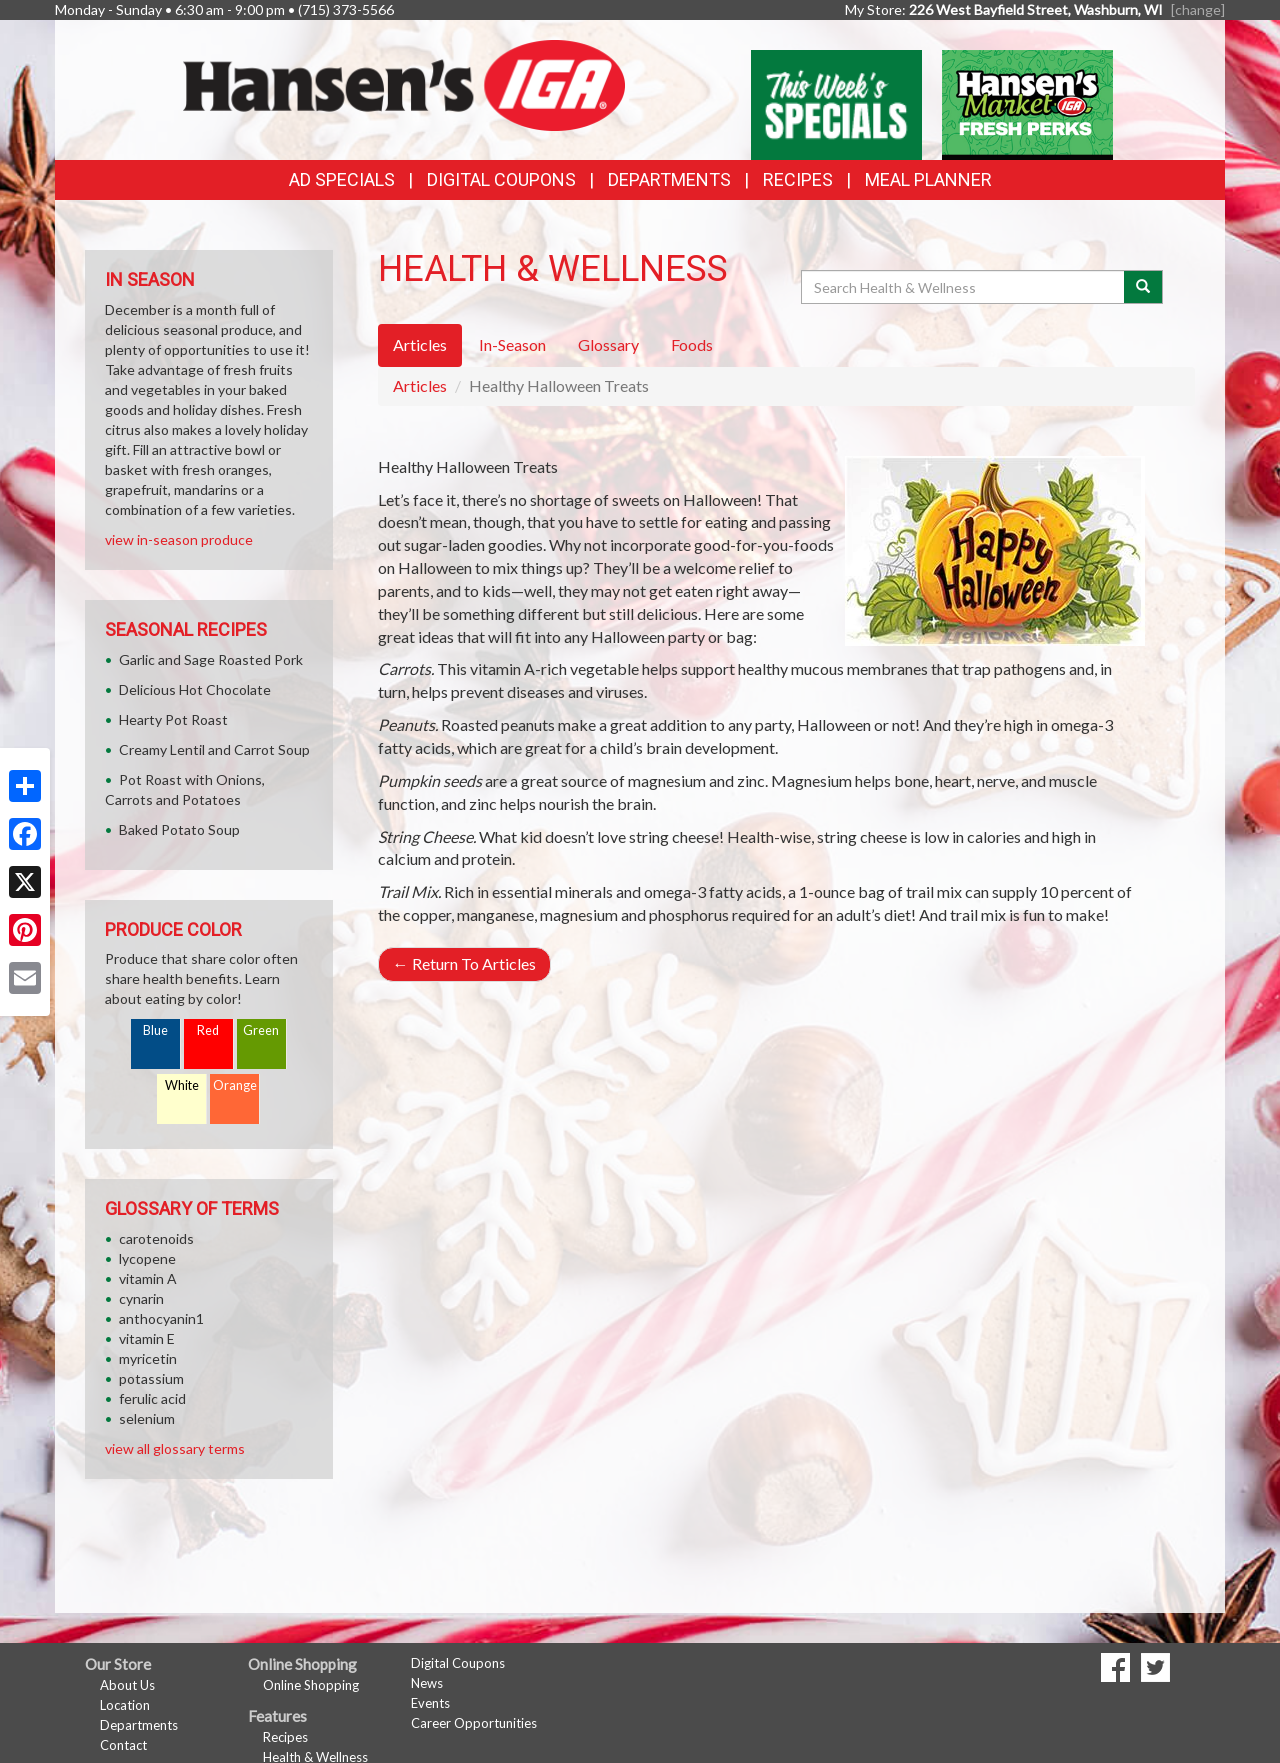 Image resolution: width=1280 pixels, height=1763 pixels. Describe the element at coordinates (430, 1703) in the screenshot. I see `Events` at that location.